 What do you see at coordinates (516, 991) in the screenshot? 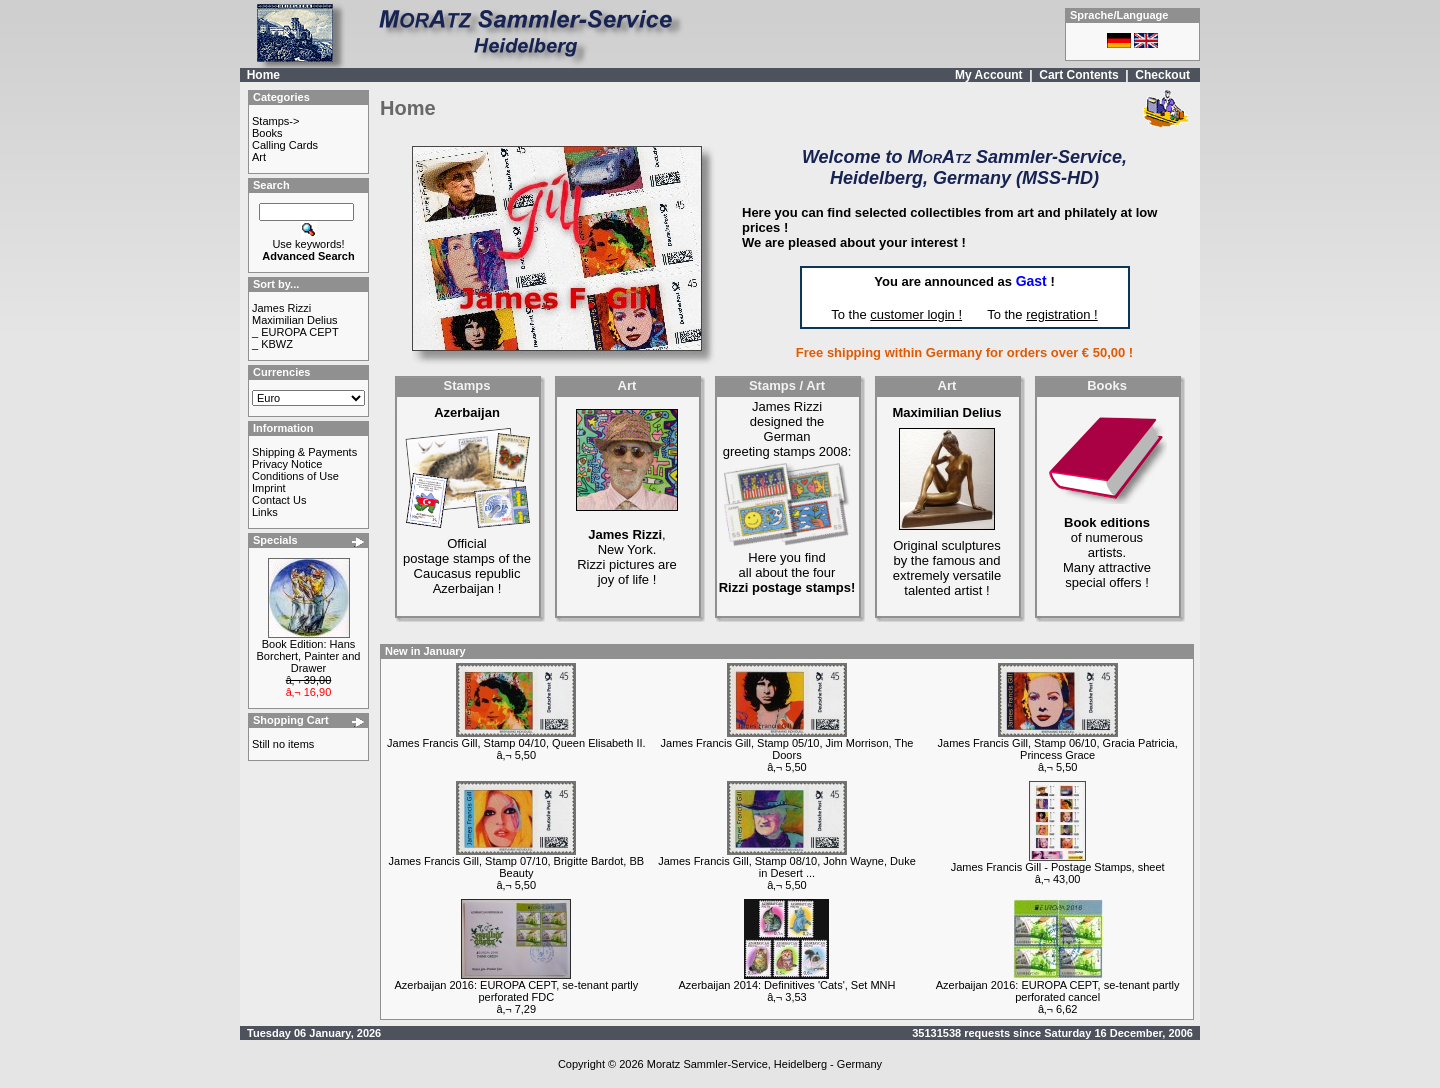
I see `Azerbaijan 2016: EUROPA CEPT, se-tenant partly perforated FDC` at bounding box center [516, 991].